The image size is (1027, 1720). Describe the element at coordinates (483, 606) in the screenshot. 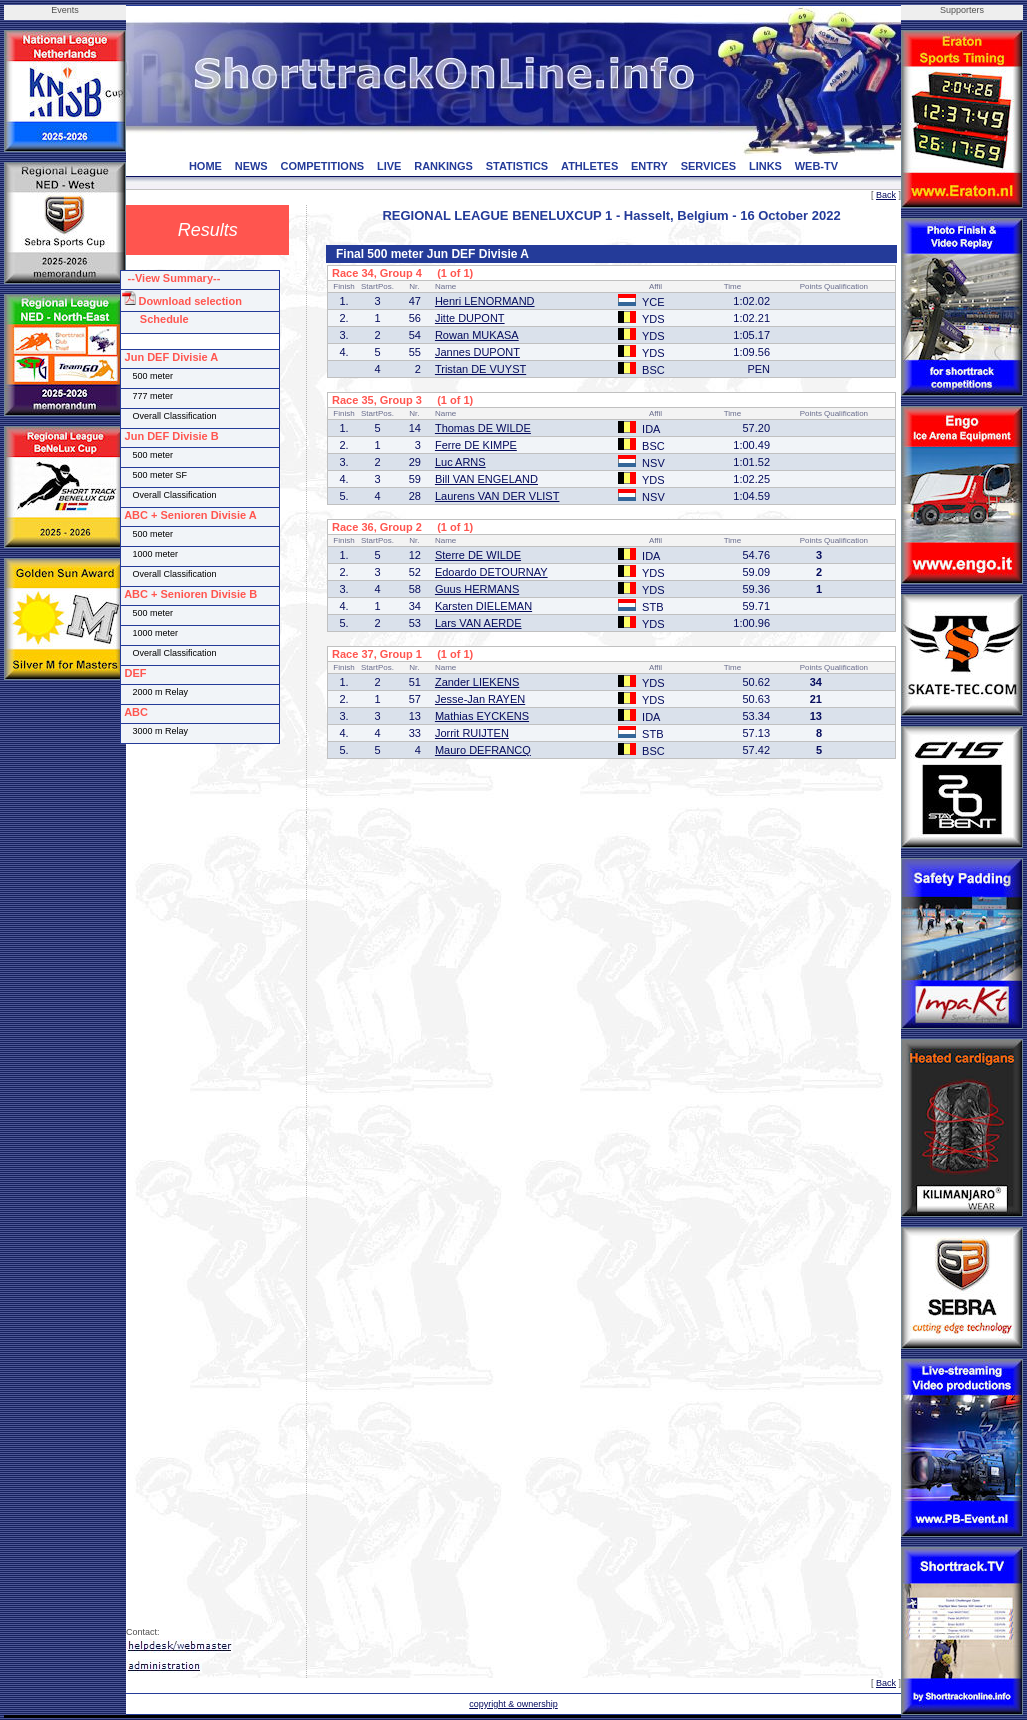

I see `Karsten DIELEMAN` at that location.